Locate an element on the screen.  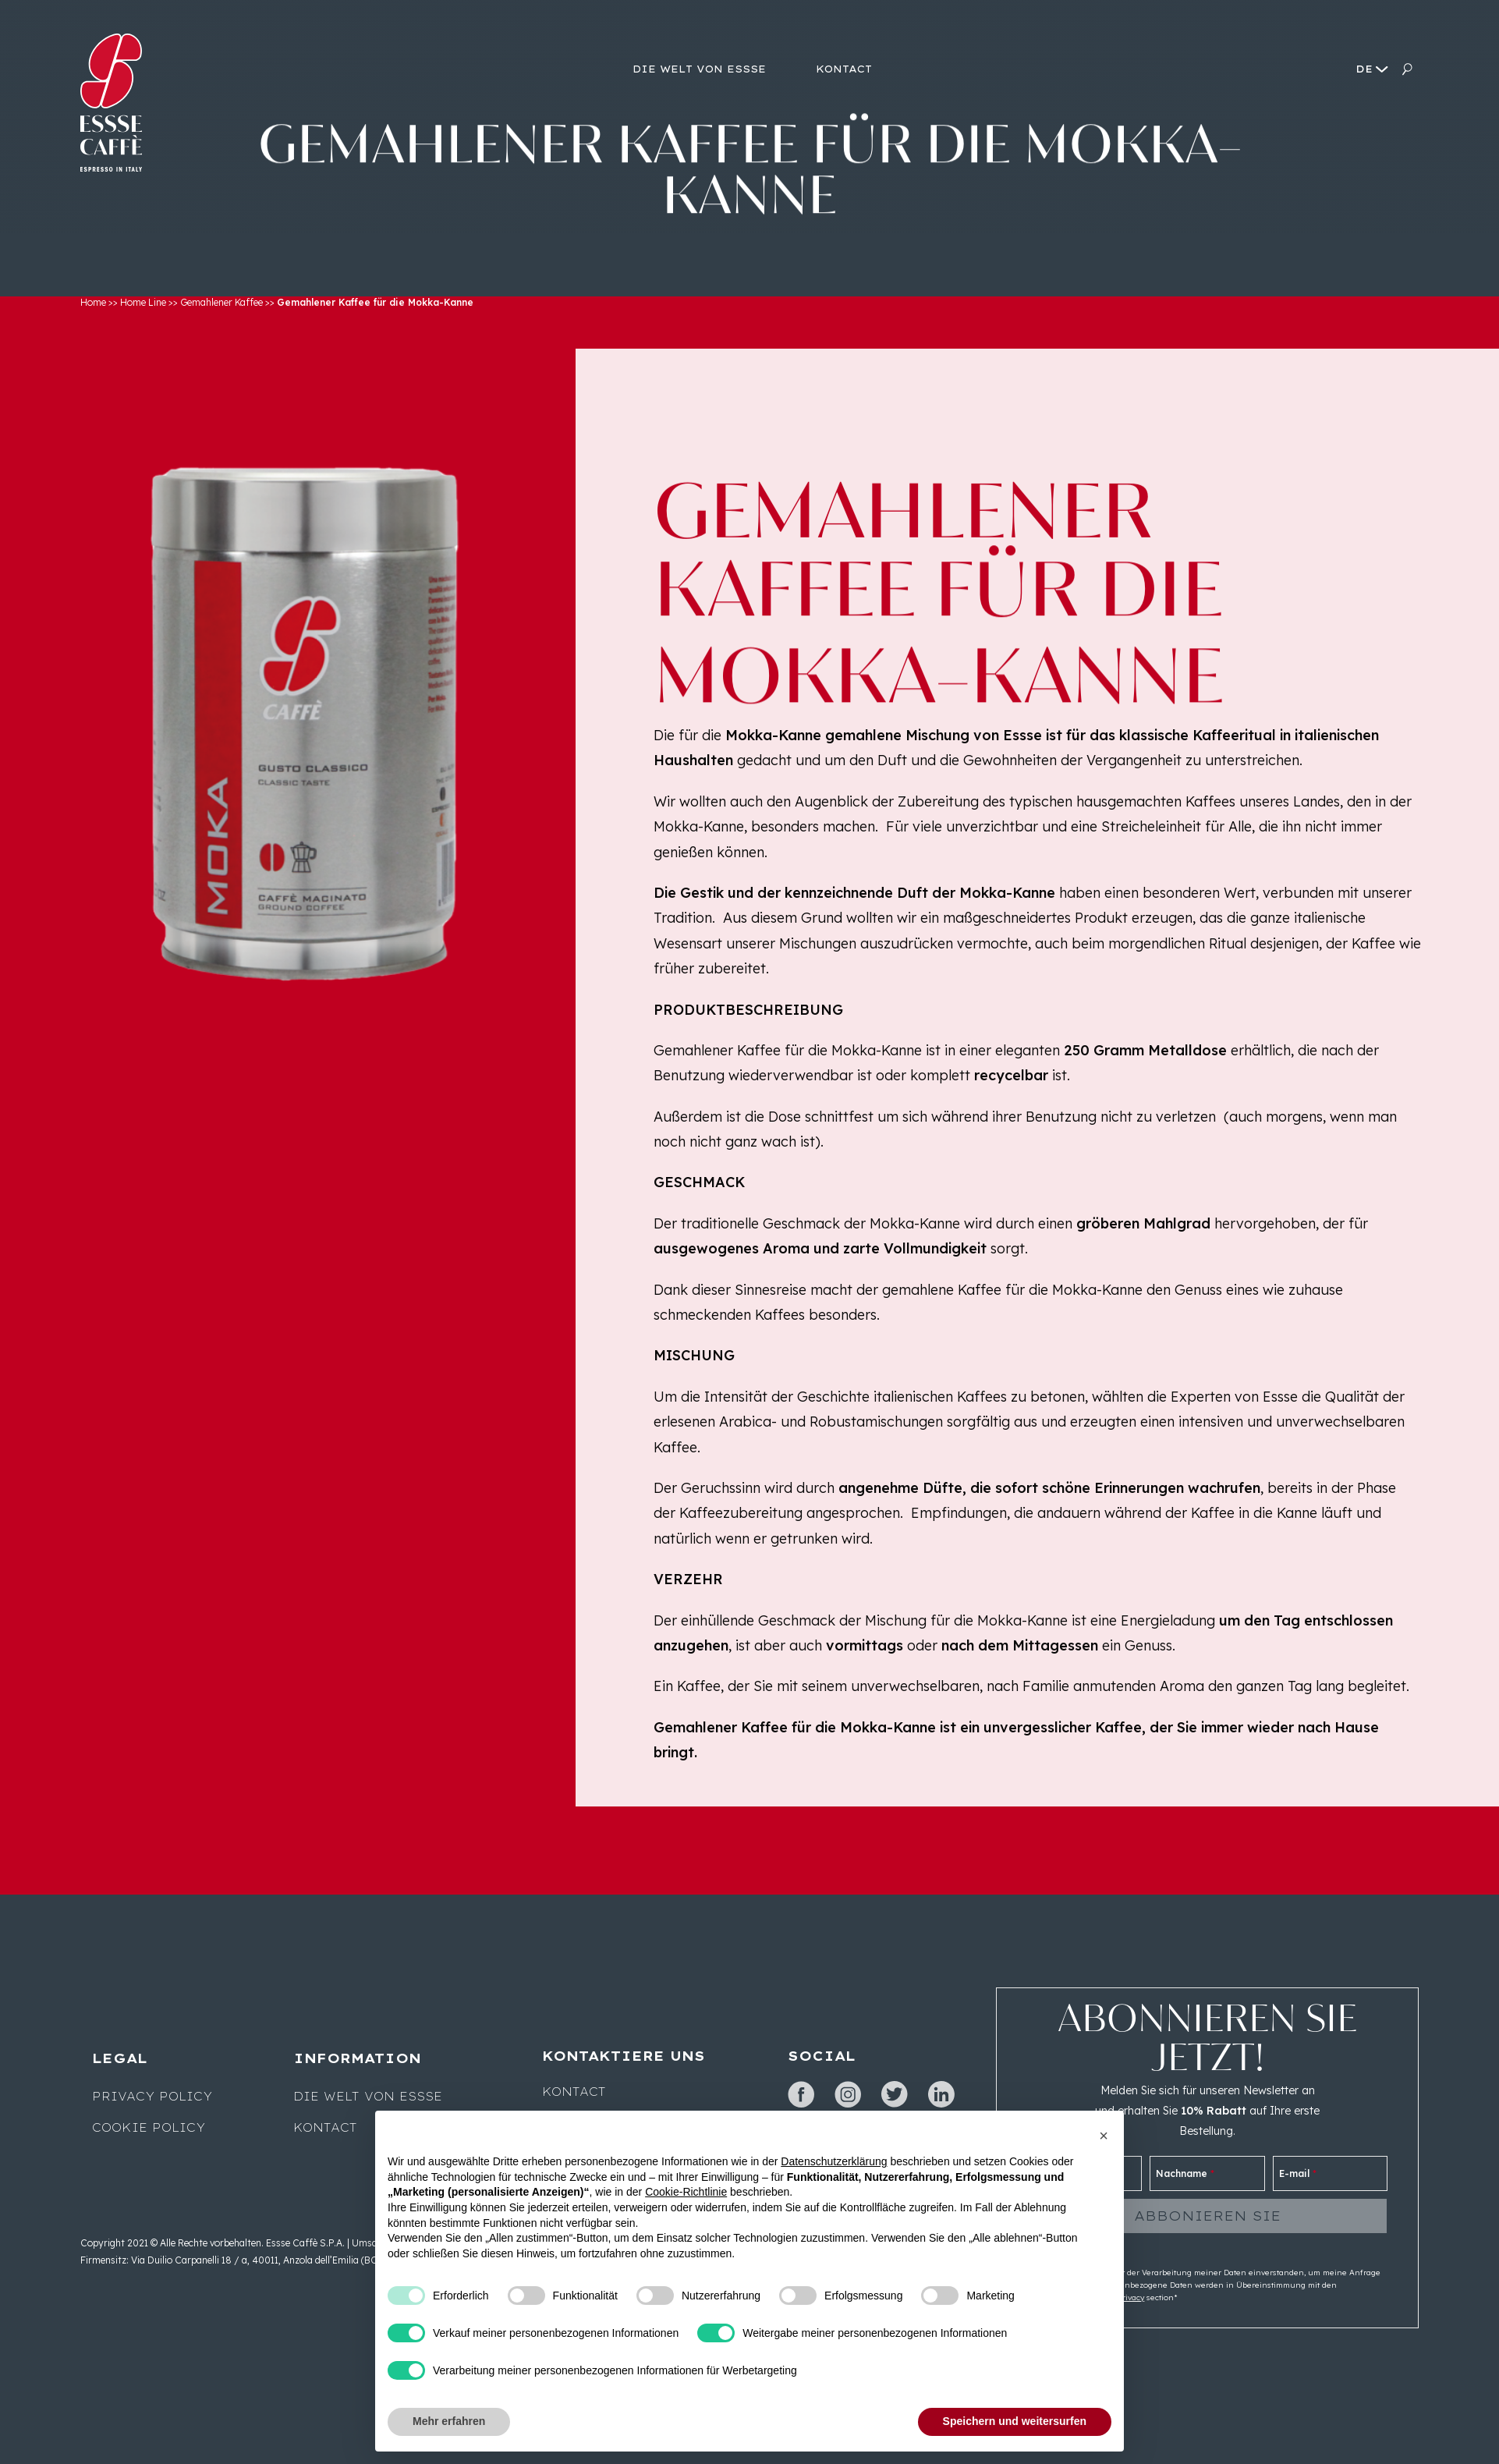
Home is located at coordinates (93, 302).